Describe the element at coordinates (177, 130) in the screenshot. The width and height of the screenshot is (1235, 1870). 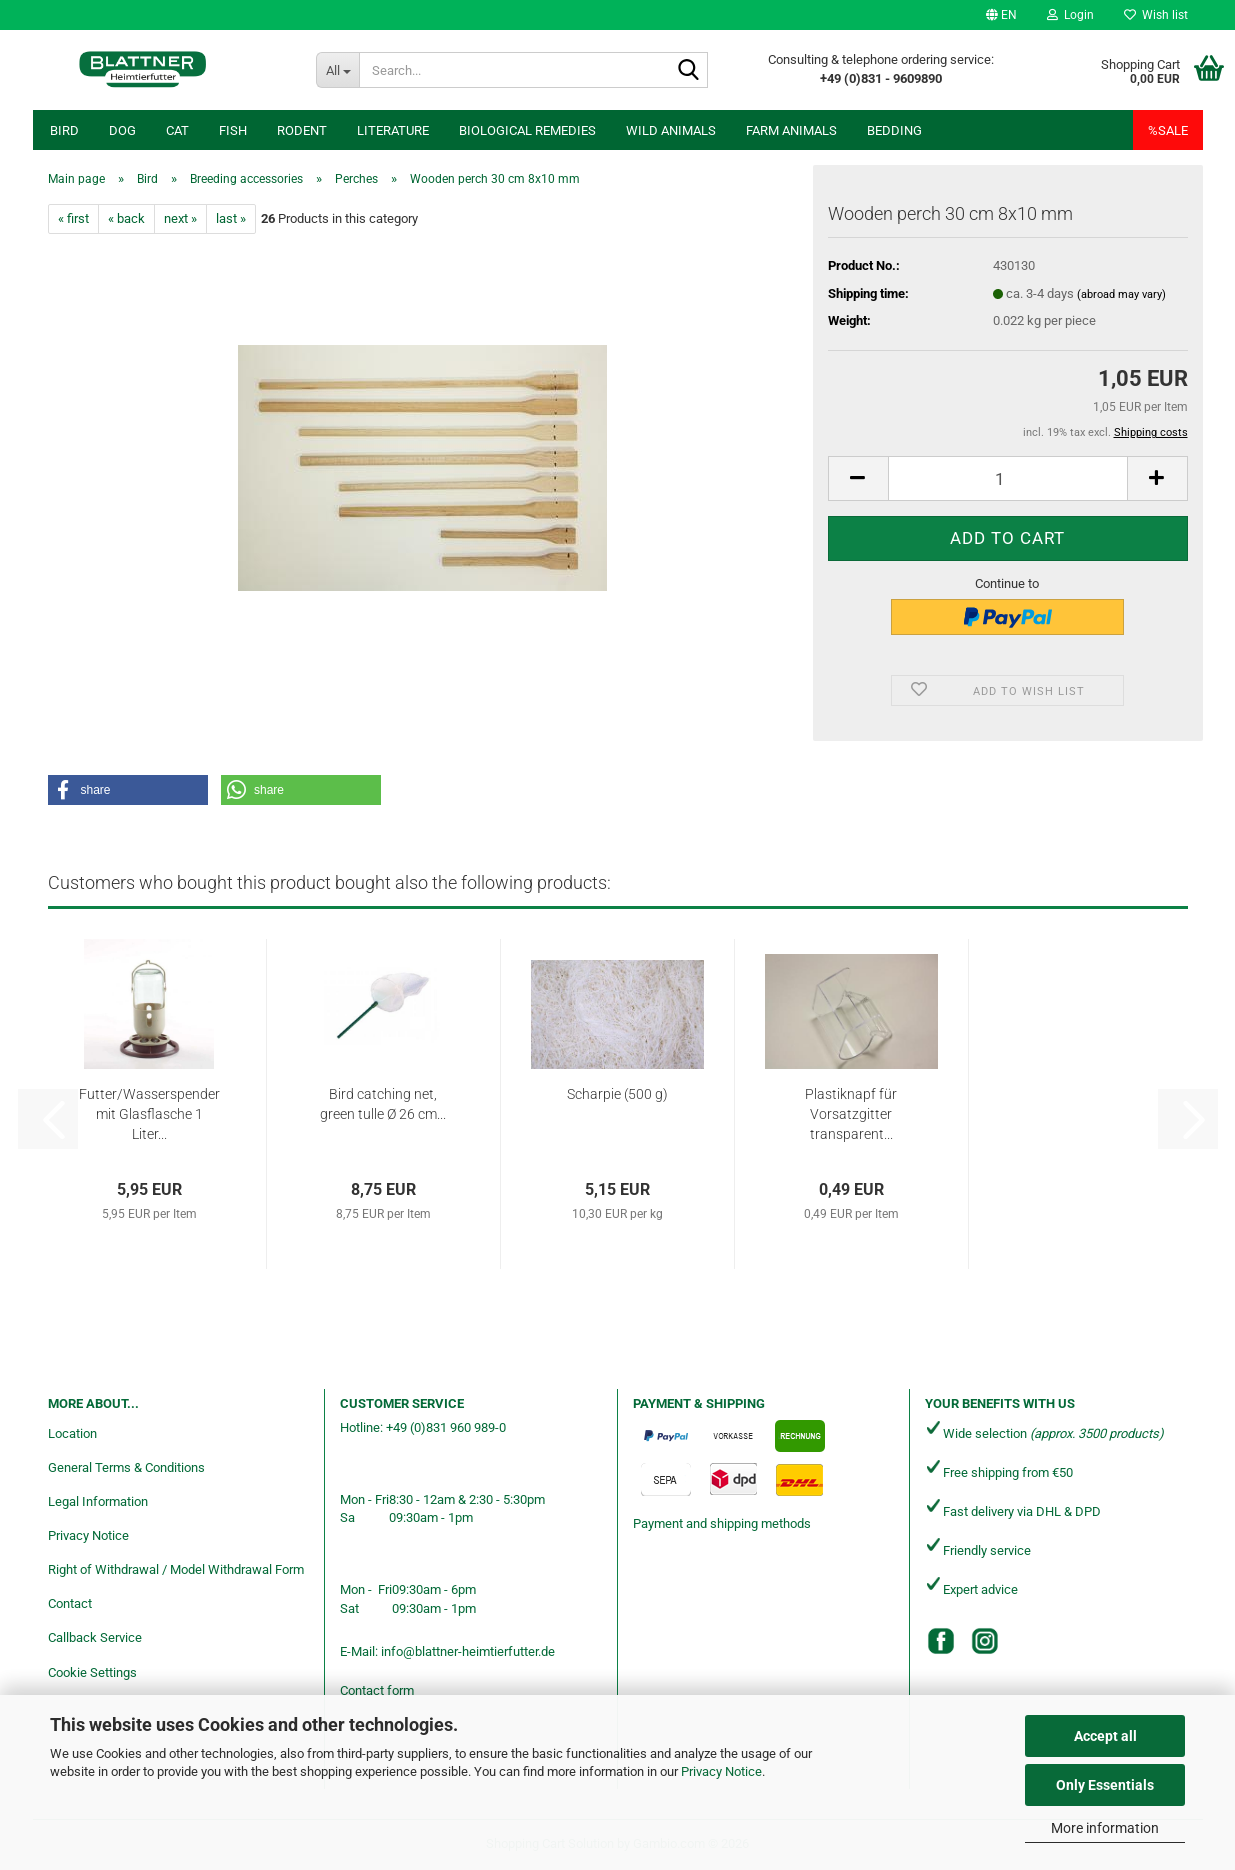
I see `Cat` at that location.